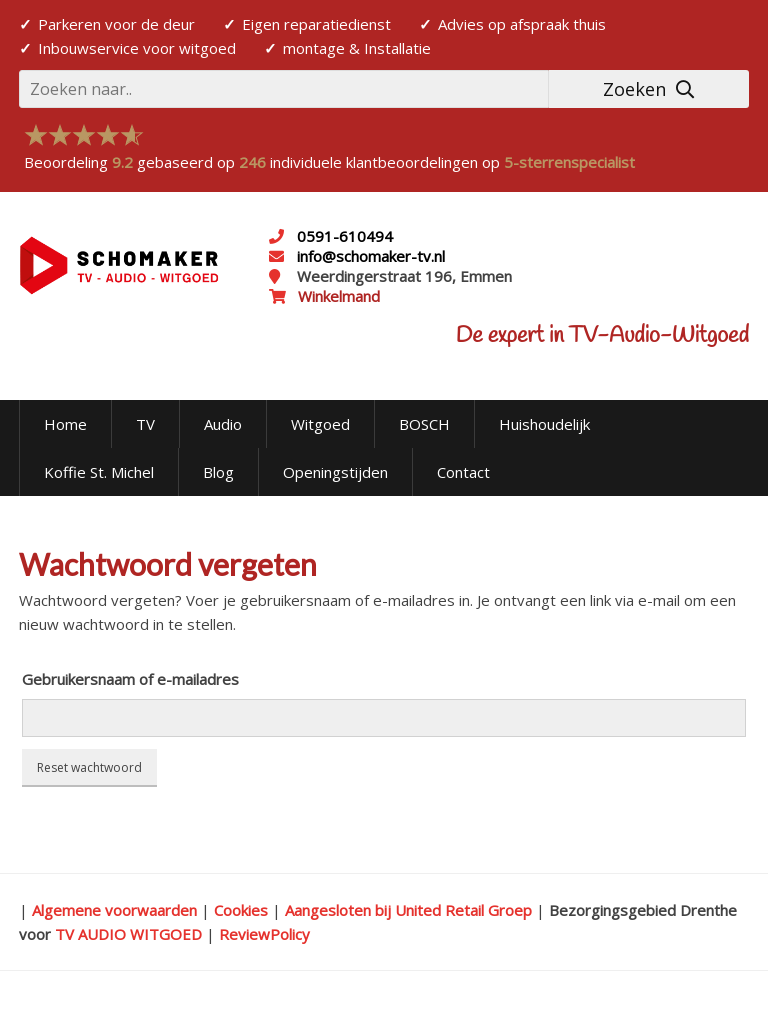 The image size is (768, 1019). What do you see at coordinates (544, 424) in the screenshot?
I see `Huishoudelijk` at bounding box center [544, 424].